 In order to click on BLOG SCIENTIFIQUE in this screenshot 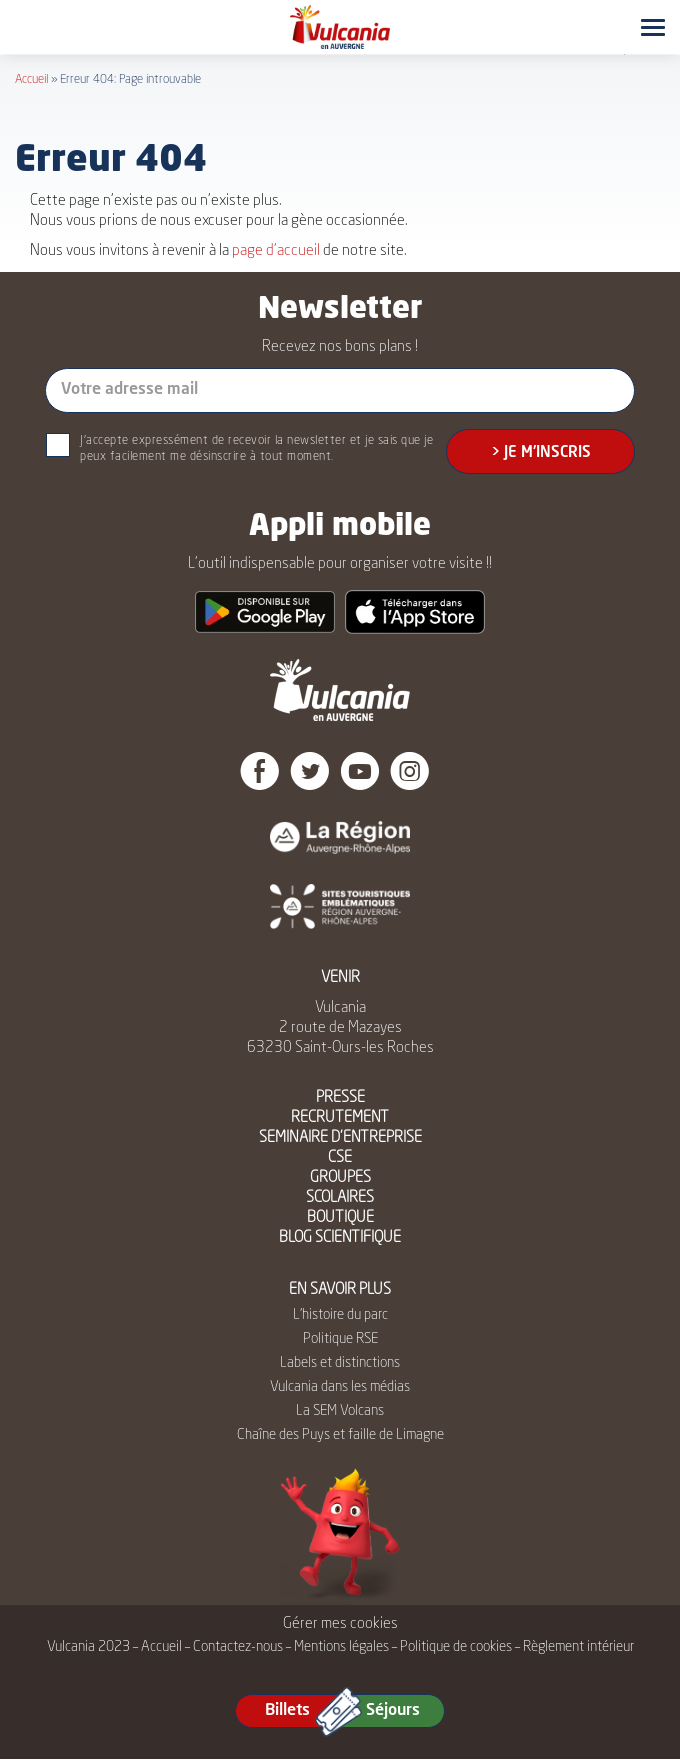, I will do `click(340, 1238)`.